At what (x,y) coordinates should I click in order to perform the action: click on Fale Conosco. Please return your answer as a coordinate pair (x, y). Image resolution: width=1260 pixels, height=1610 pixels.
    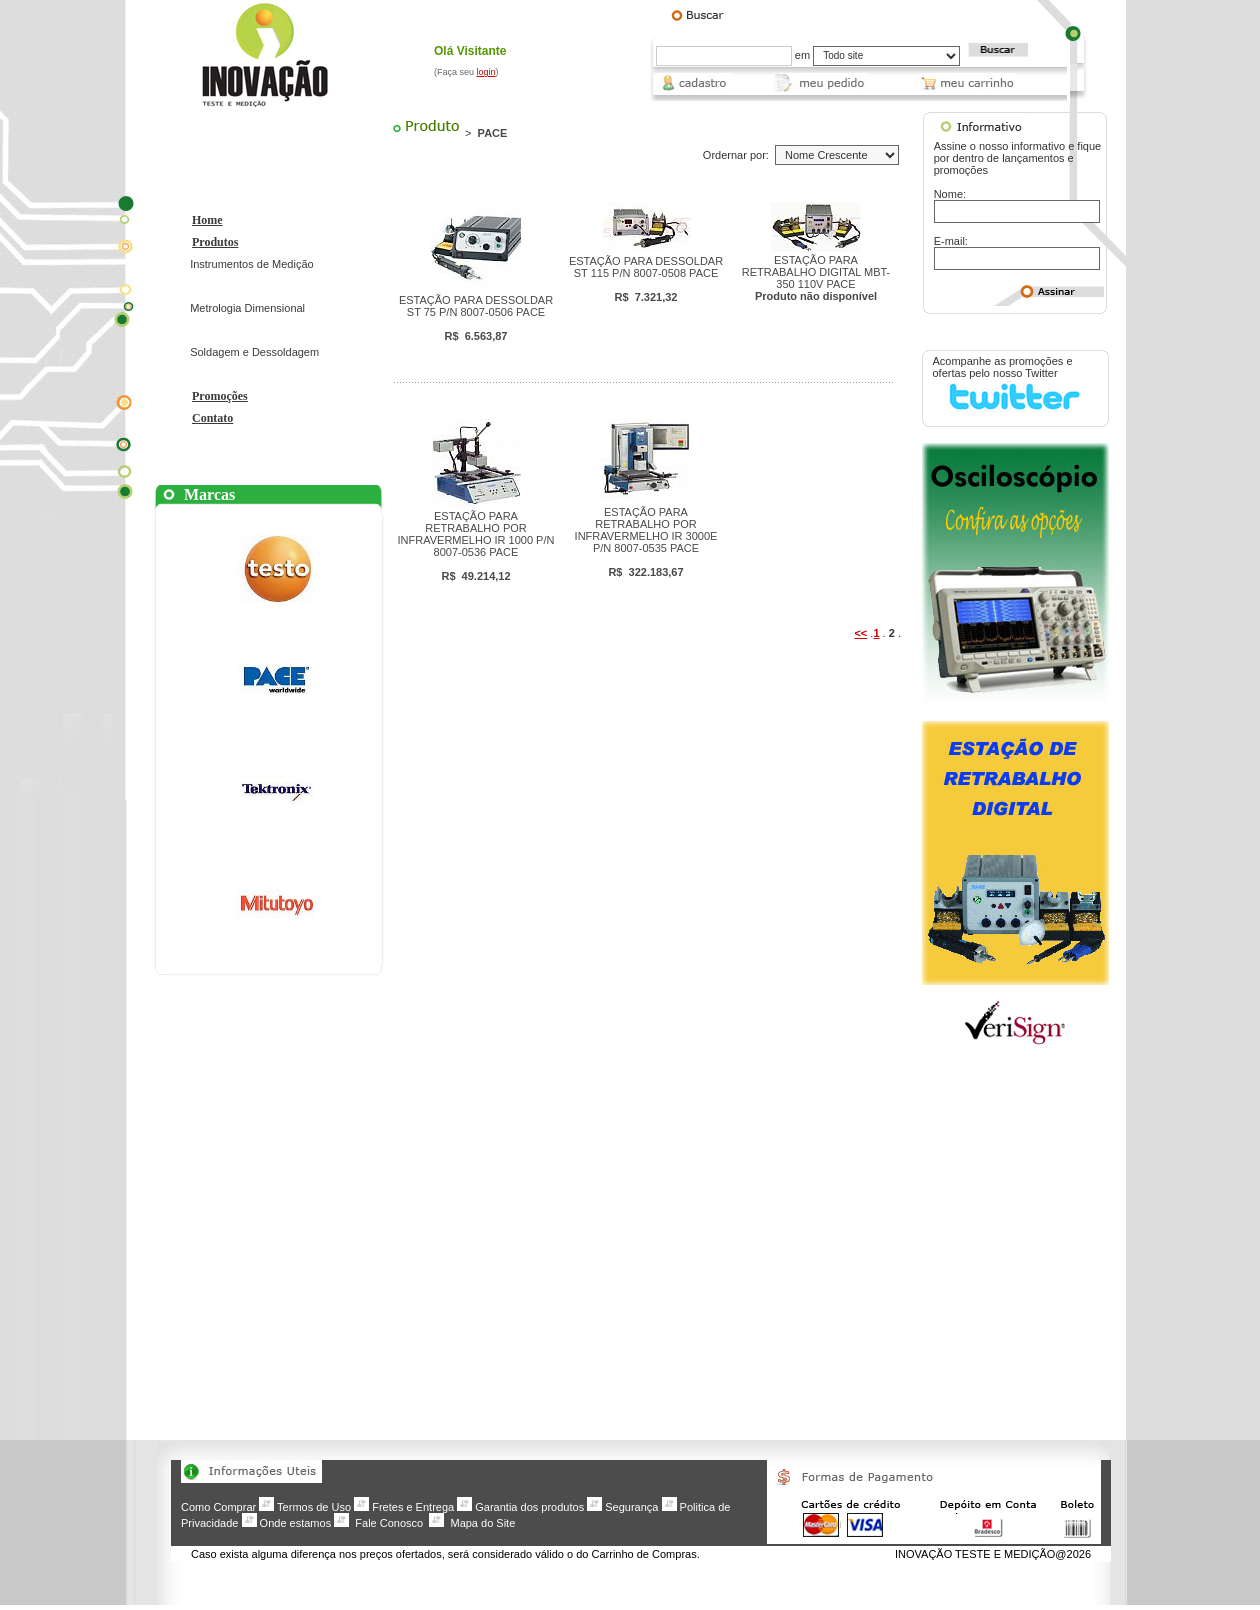
    Looking at the image, I should click on (389, 1523).